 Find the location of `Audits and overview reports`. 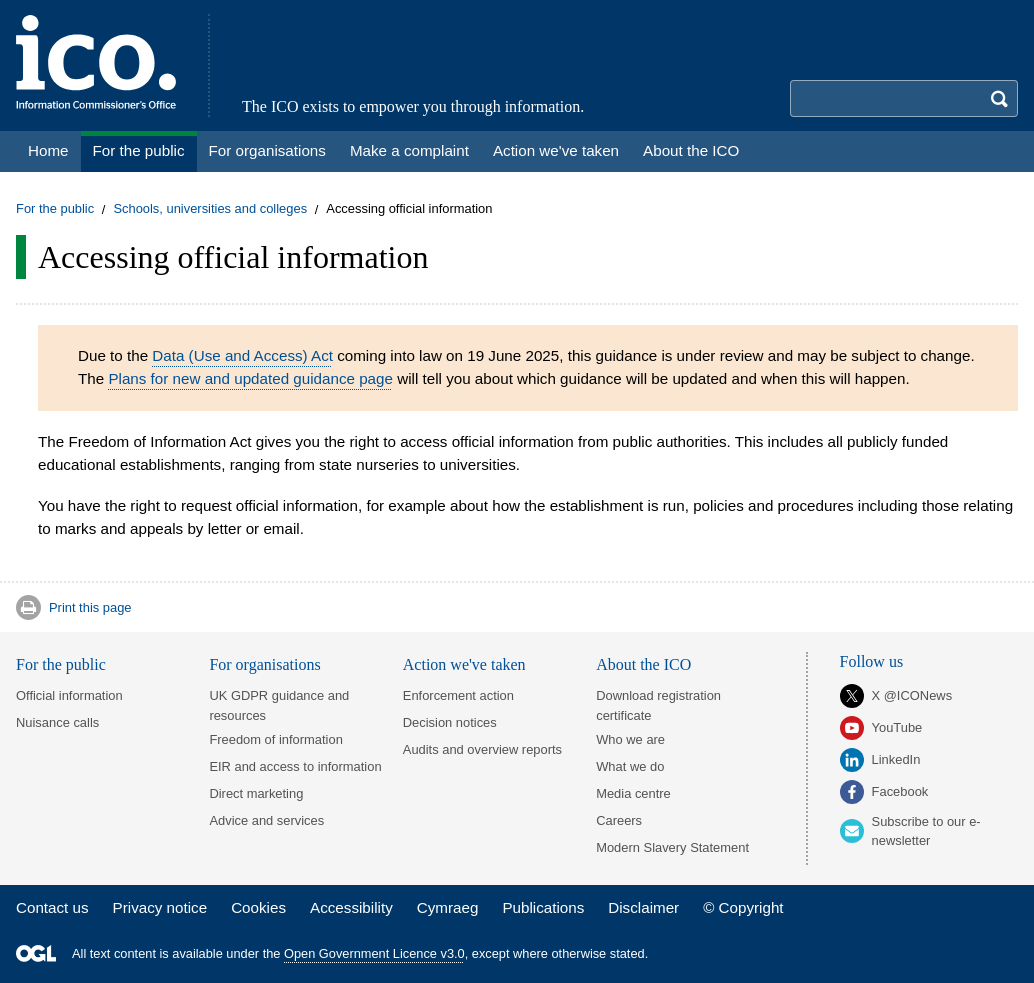

Audits and overview reports is located at coordinates (482, 749).